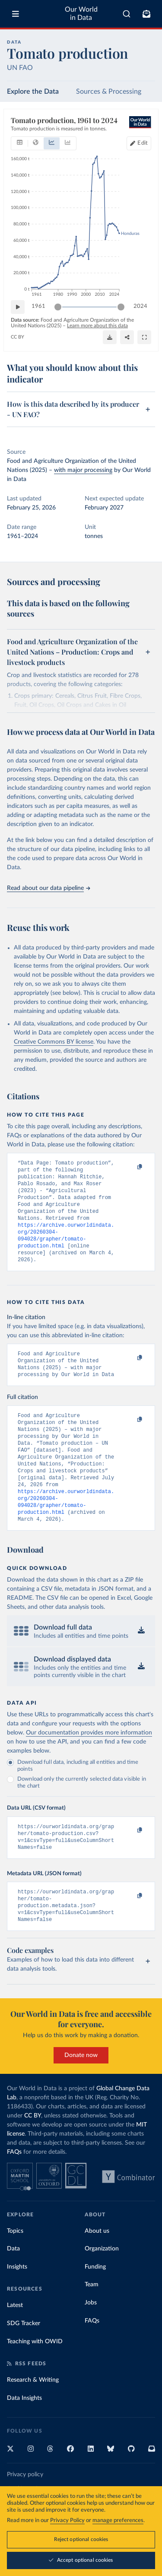 This screenshot has height=2576, width=162. What do you see at coordinates (144, 337) in the screenshot?
I see `[Enter full-screen]` at bounding box center [144, 337].